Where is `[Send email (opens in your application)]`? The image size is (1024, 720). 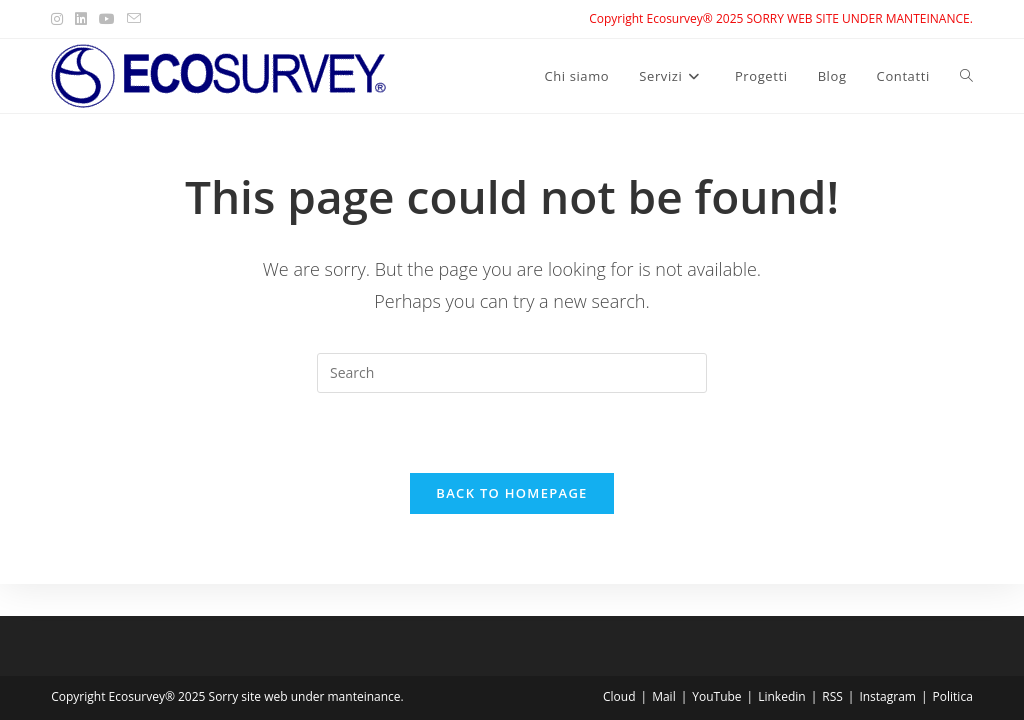
[Send email (opens in your application)] is located at coordinates (134, 19).